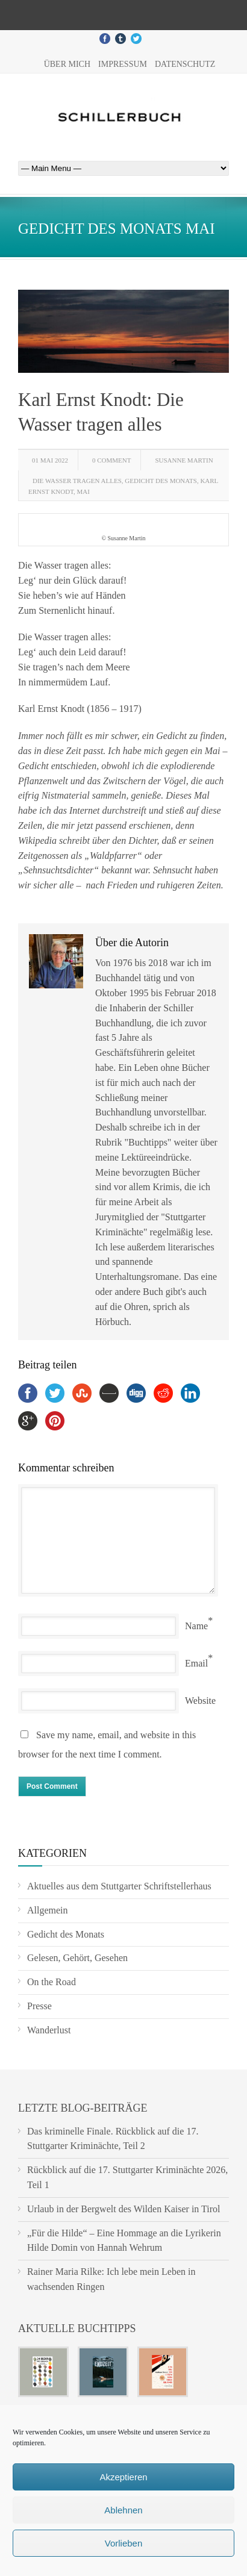  I want to click on Aktuelles aus dem Stuttgarter Schriftstellerhaus, so click(119, 1886).